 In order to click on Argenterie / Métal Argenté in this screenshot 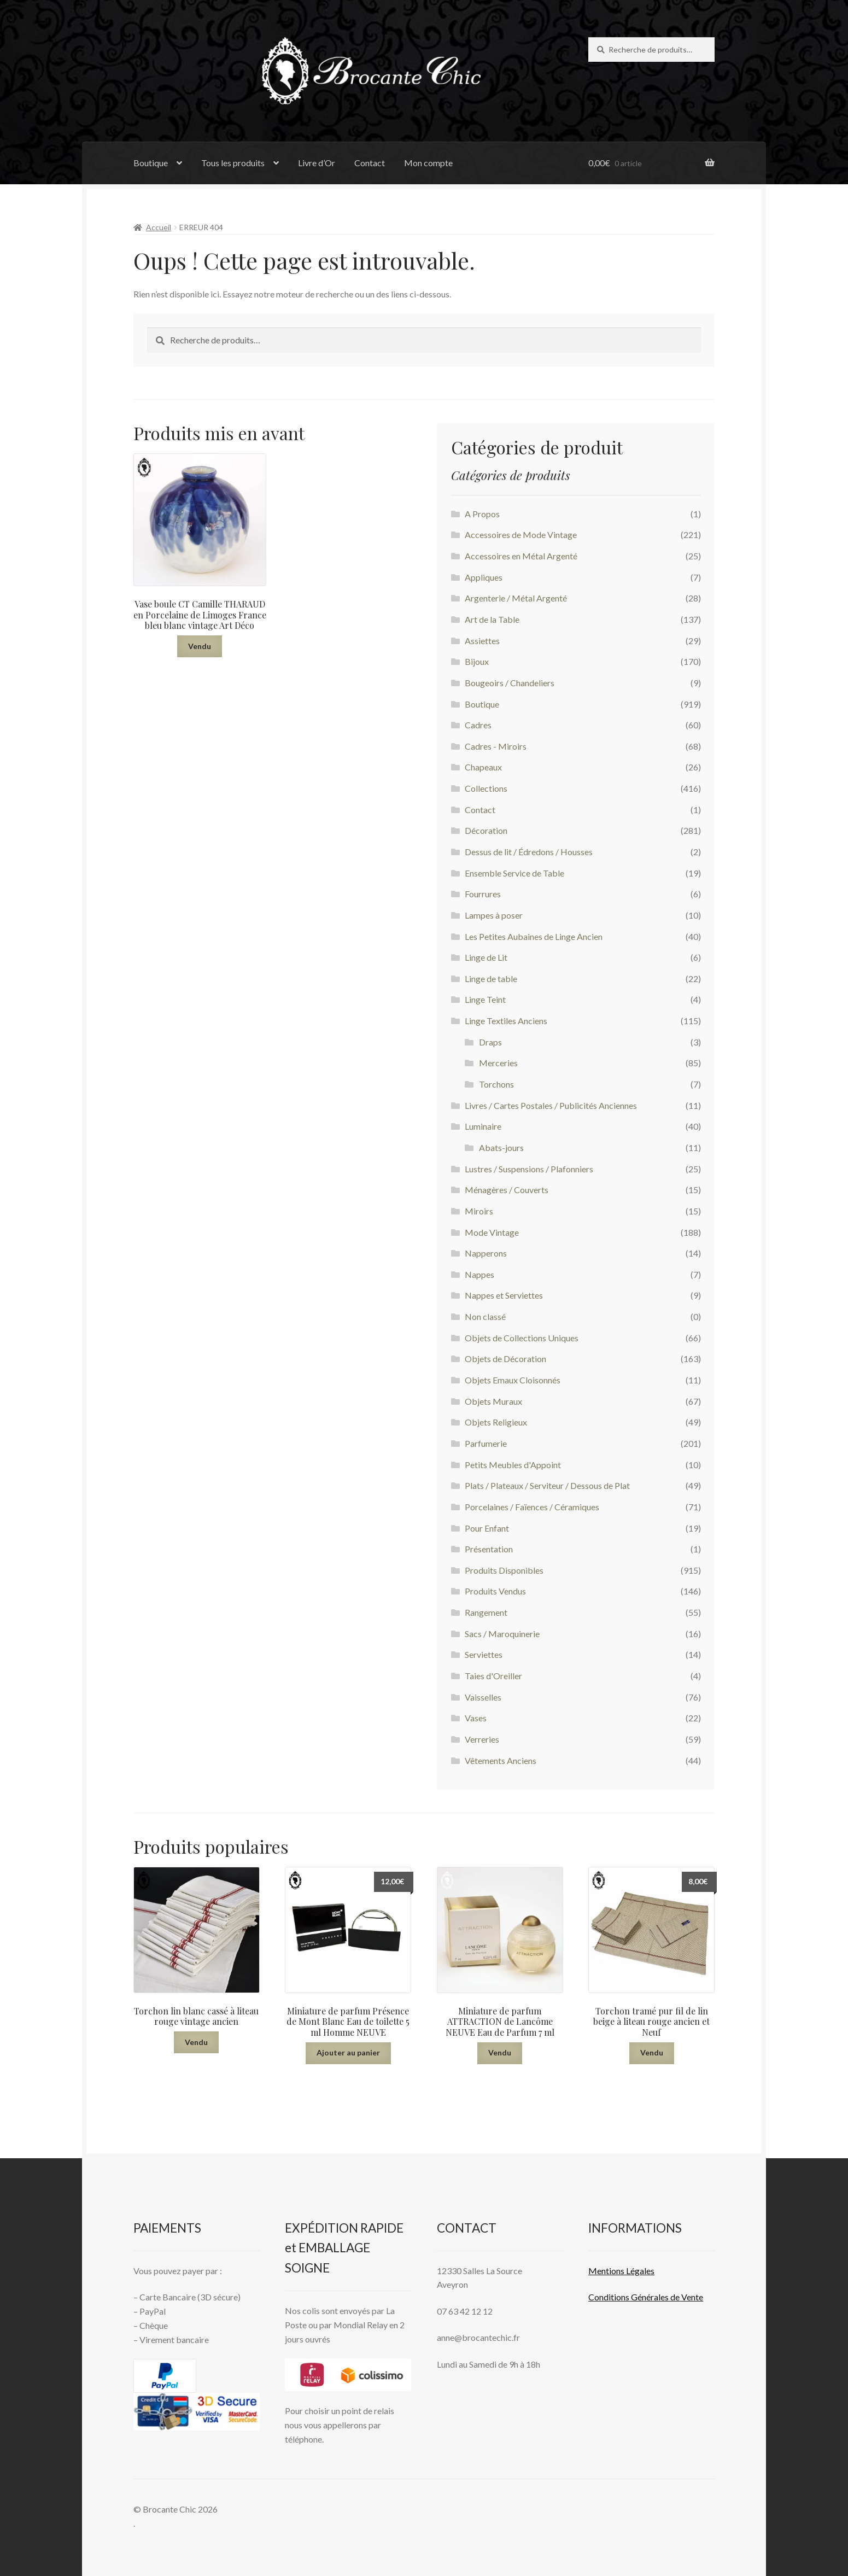, I will do `click(516, 598)`.